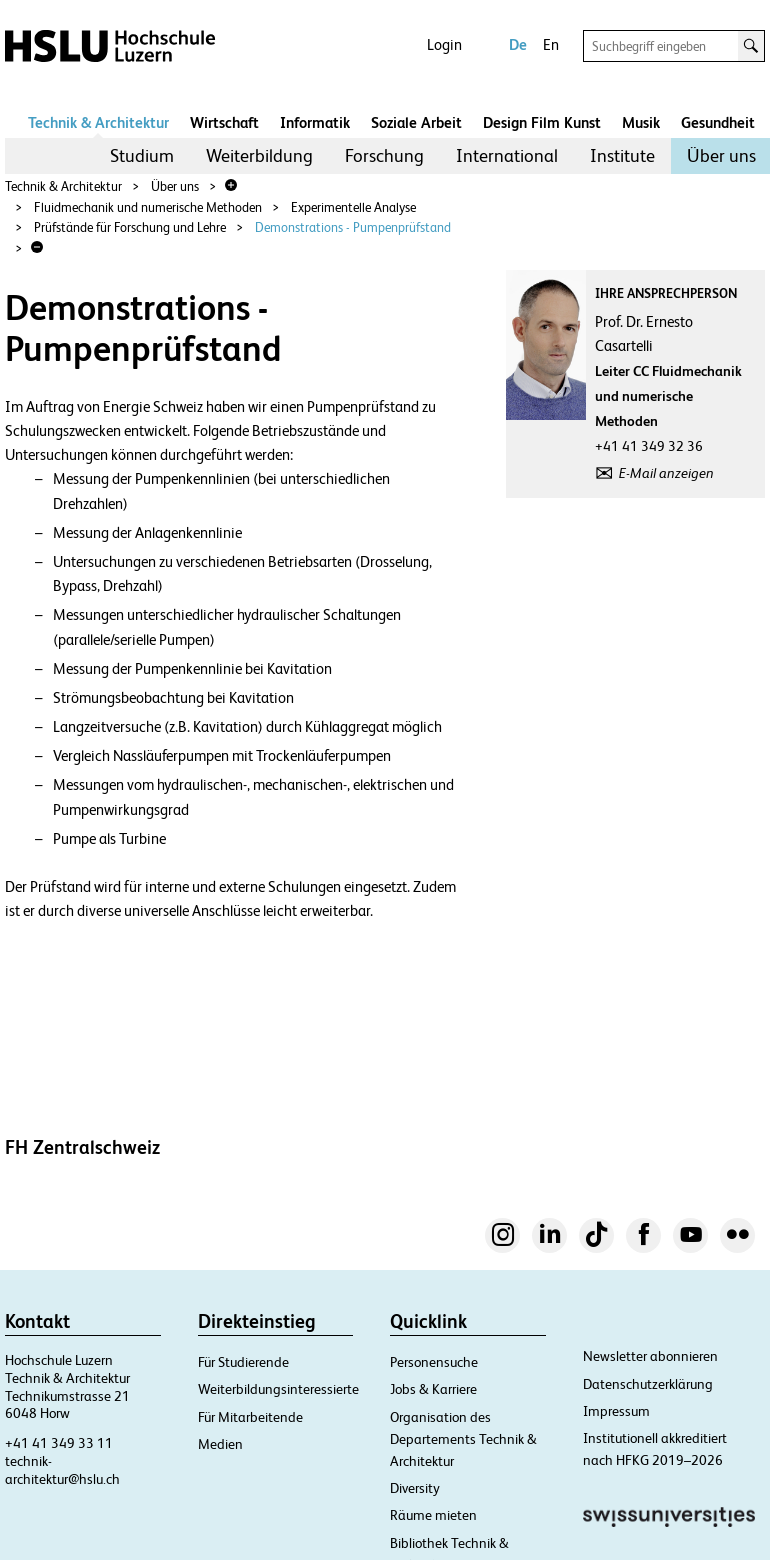 Image resolution: width=770 pixels, height=1560 pixels. What do you see at coordinates (384, 155) in the screenshot?
I see `Forschung` at bounding box center [384, 155].